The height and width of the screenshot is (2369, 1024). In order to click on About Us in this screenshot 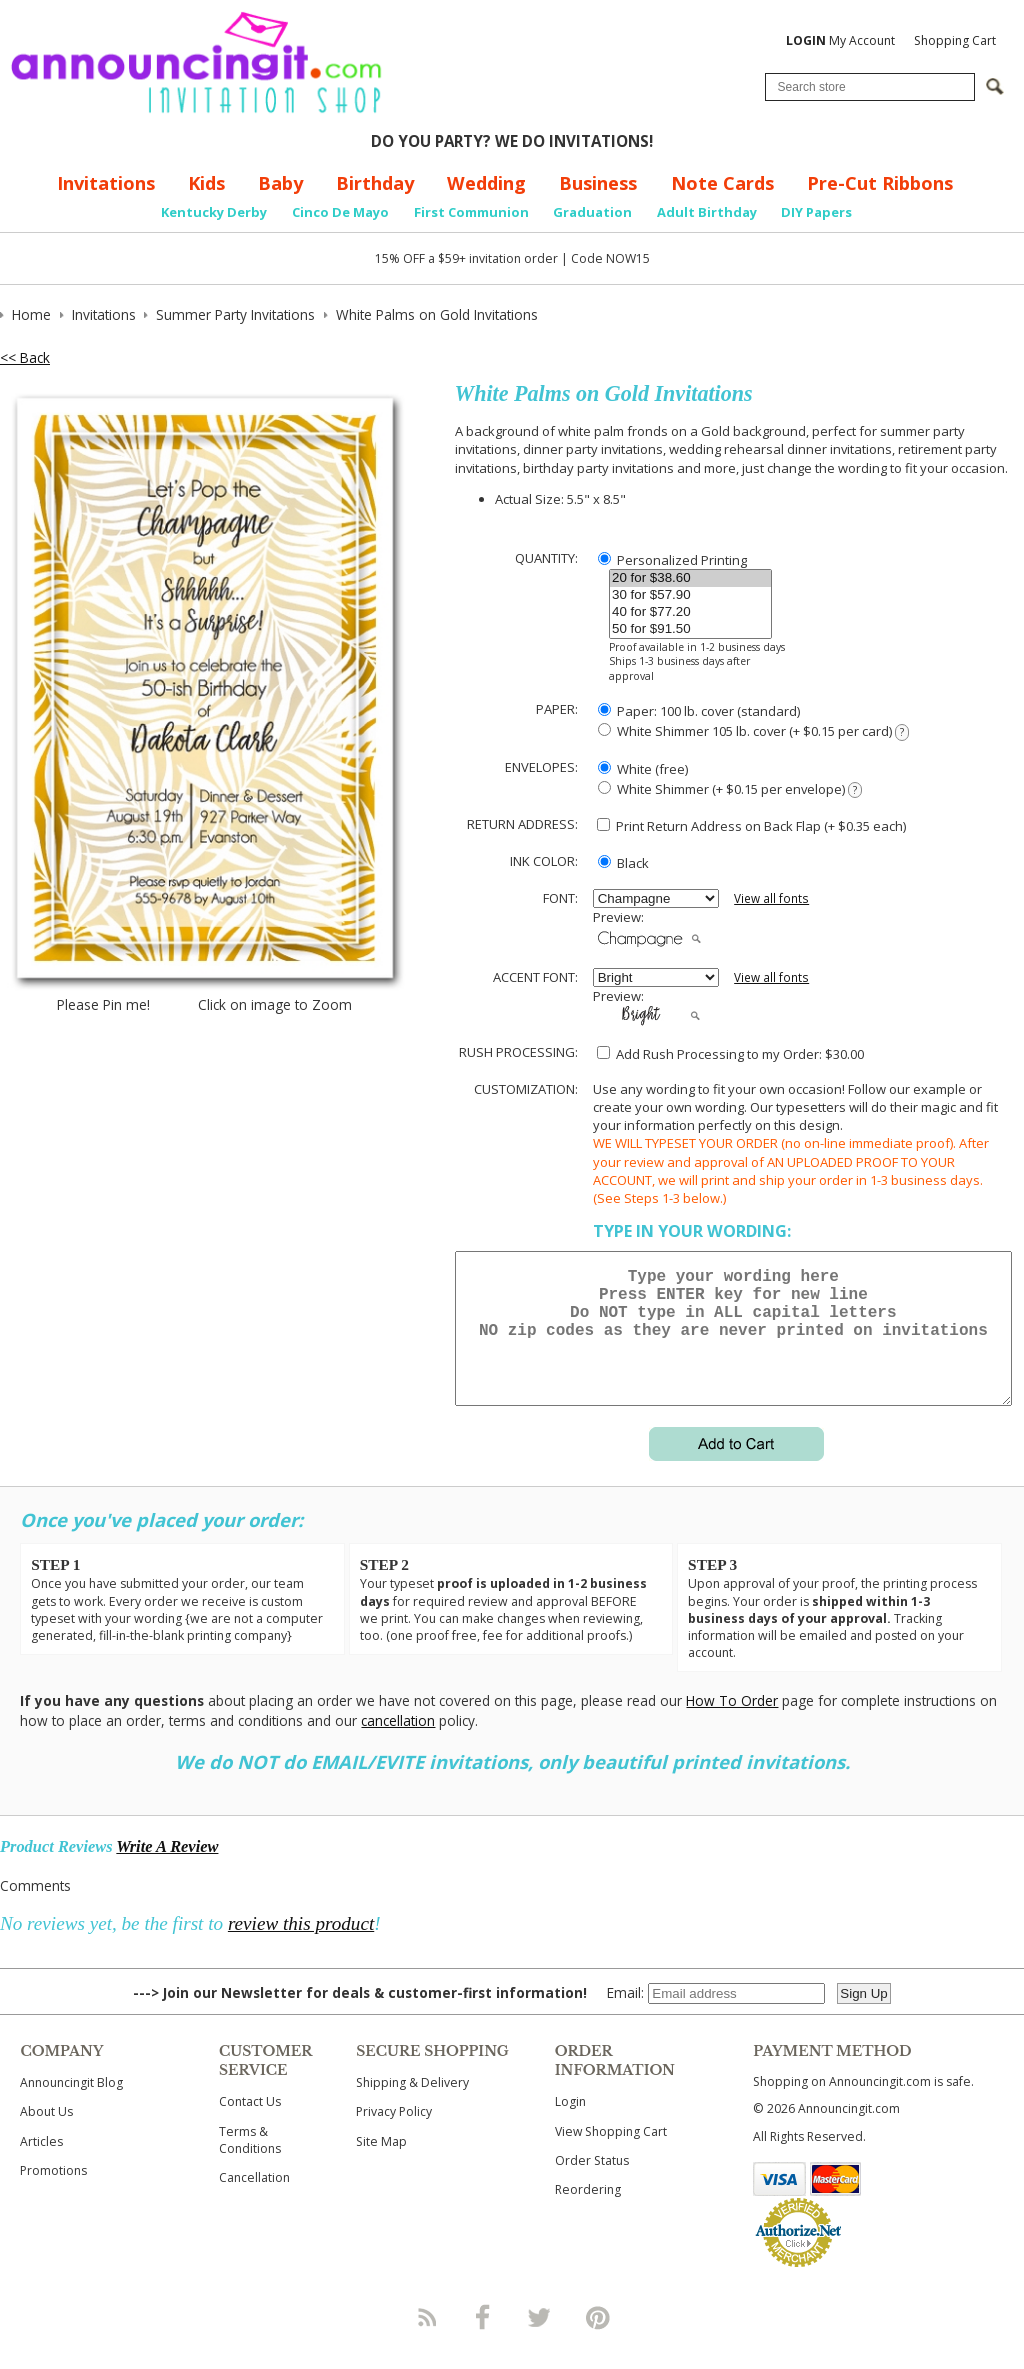, I will do `click(46, 2135)`.